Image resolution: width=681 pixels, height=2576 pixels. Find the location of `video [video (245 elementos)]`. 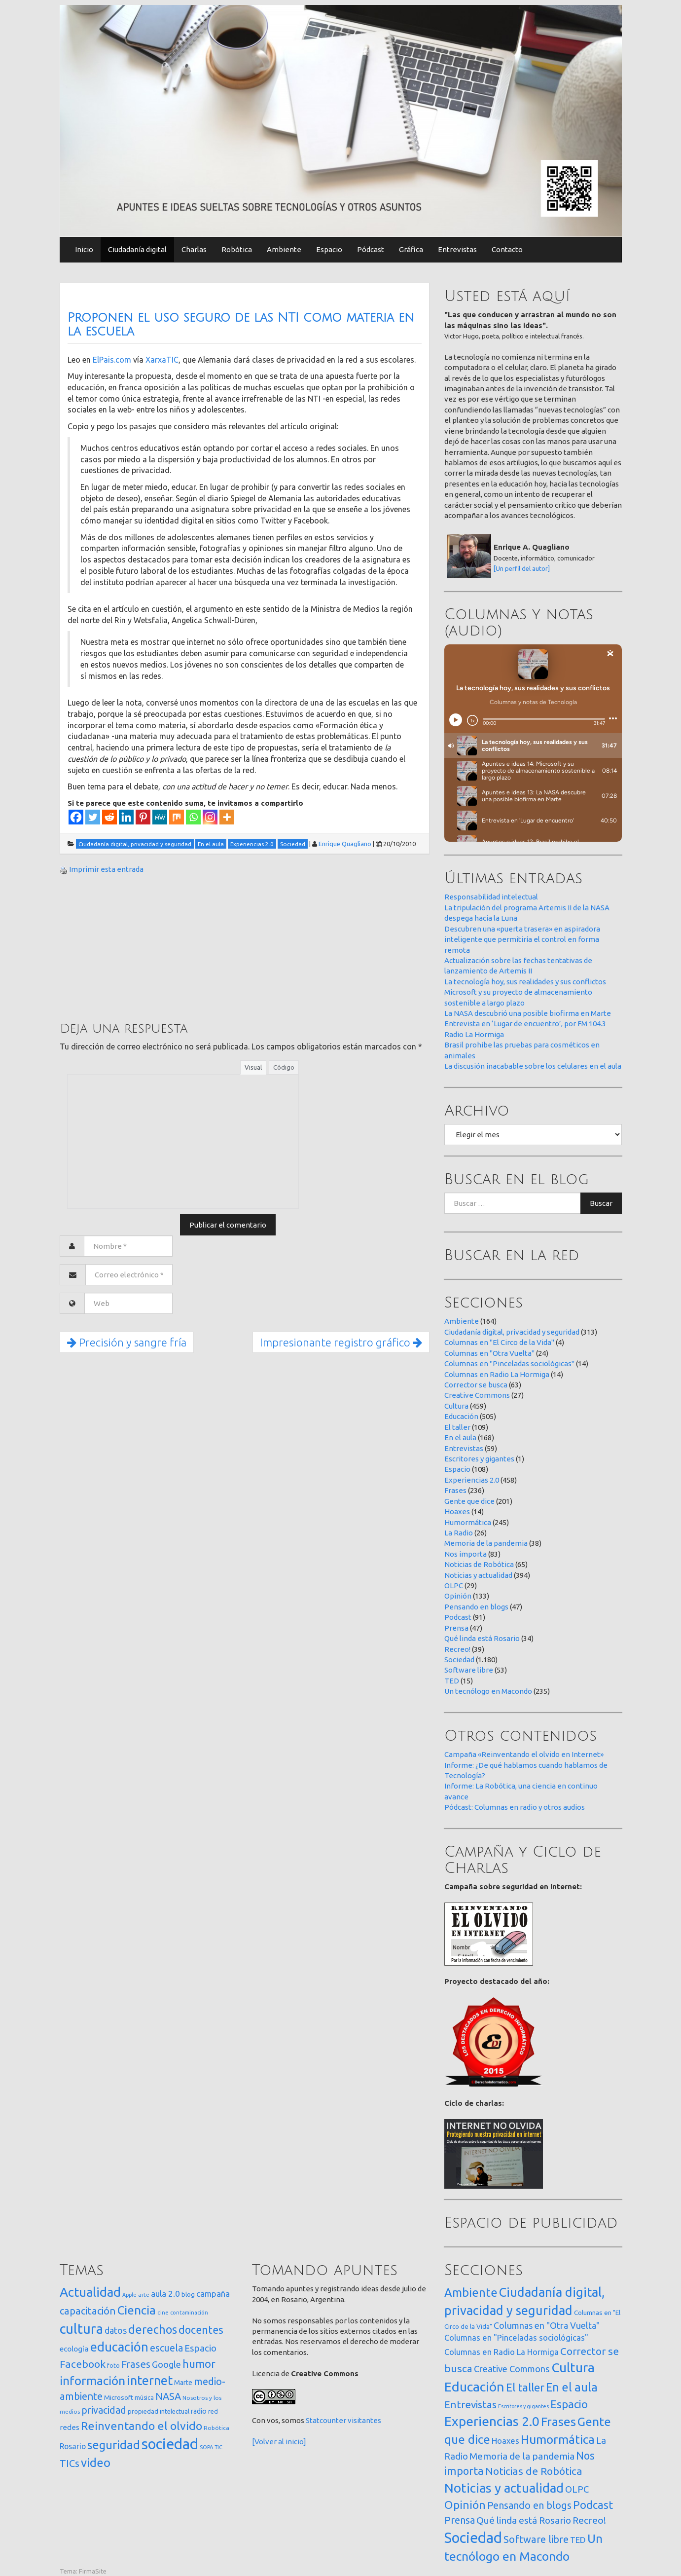

video [video (245 elementos)] is located at coordinates (95, 2462).